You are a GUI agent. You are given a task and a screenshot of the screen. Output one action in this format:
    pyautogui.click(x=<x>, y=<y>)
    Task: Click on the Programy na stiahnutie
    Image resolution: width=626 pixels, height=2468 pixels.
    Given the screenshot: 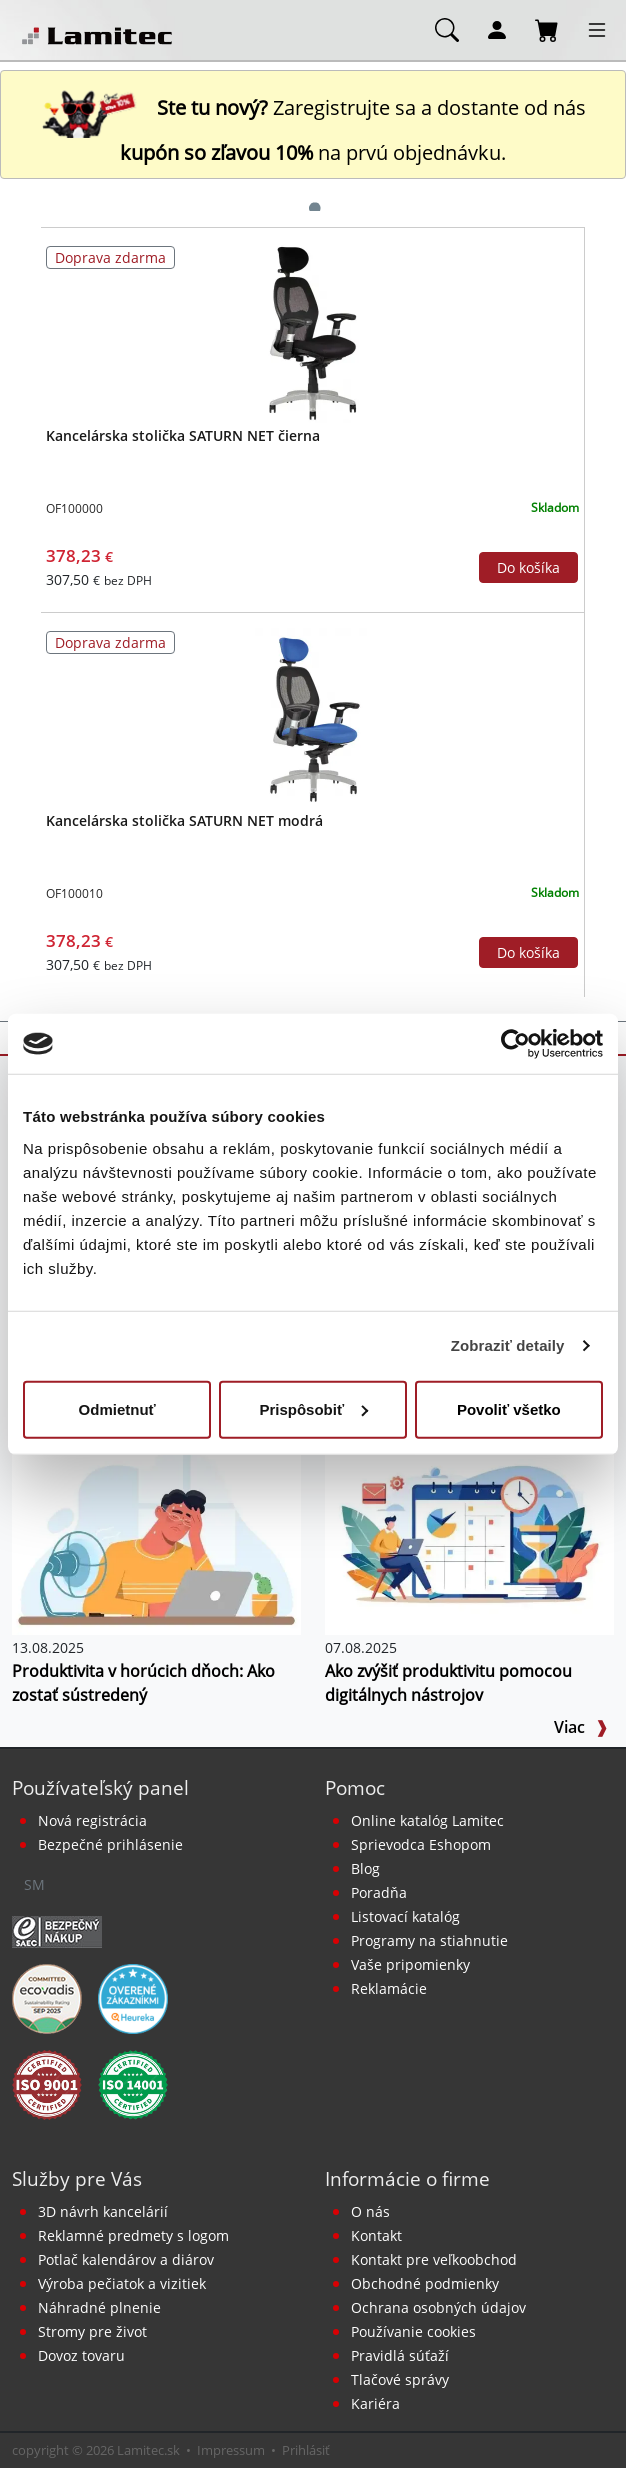 What is the action you would take?
    pyautogui.click(x=429, y=1940)
    